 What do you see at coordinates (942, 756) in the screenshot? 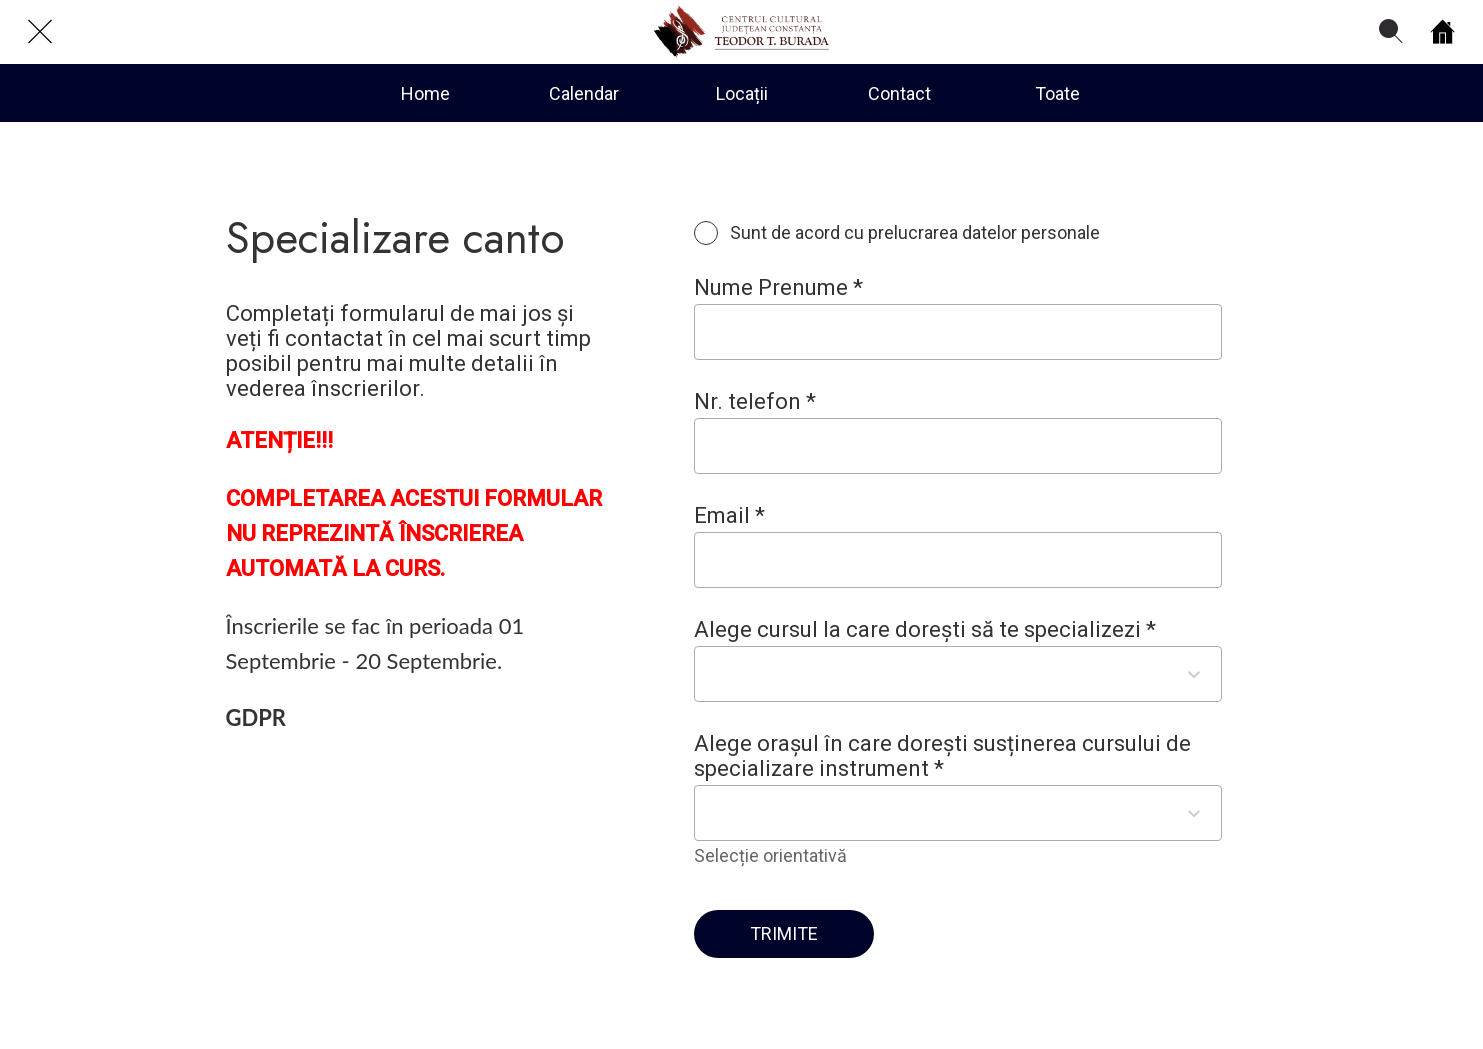
I see `Alege orașul în care dorești susținerea cursului de specializare instrument *` at bounding box center [942, 756].